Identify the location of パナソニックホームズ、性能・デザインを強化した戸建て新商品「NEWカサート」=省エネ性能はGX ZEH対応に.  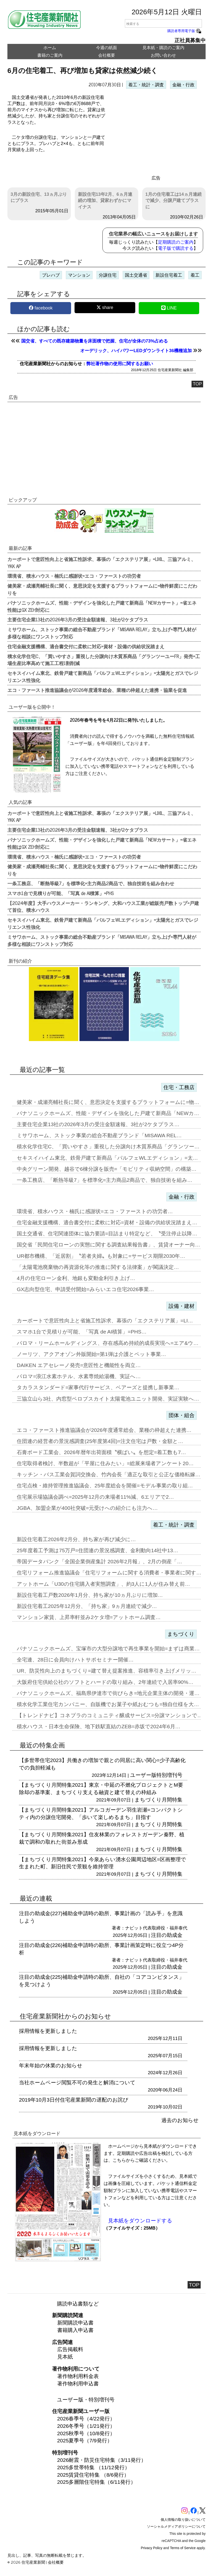
(101, 606).